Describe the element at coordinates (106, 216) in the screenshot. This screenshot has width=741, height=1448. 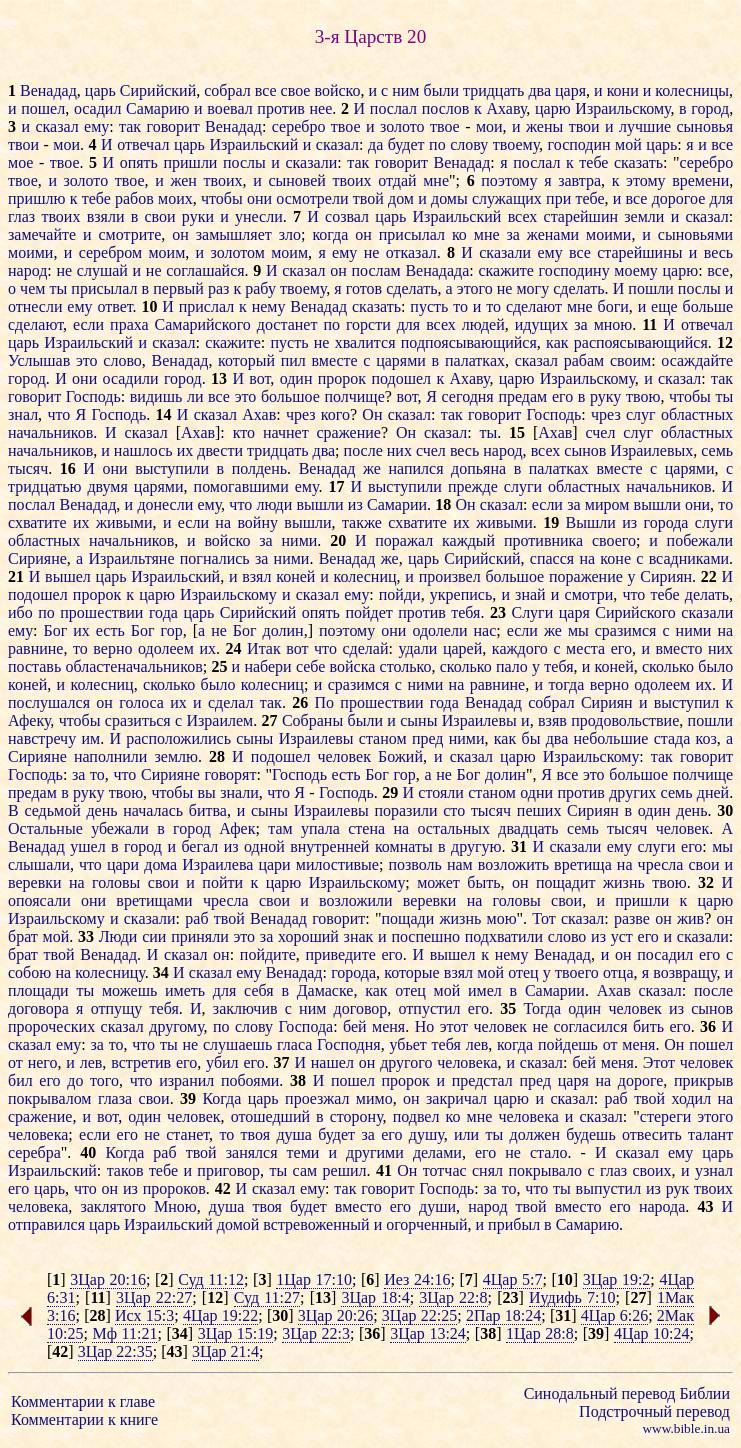
I see `взяли` at that location.